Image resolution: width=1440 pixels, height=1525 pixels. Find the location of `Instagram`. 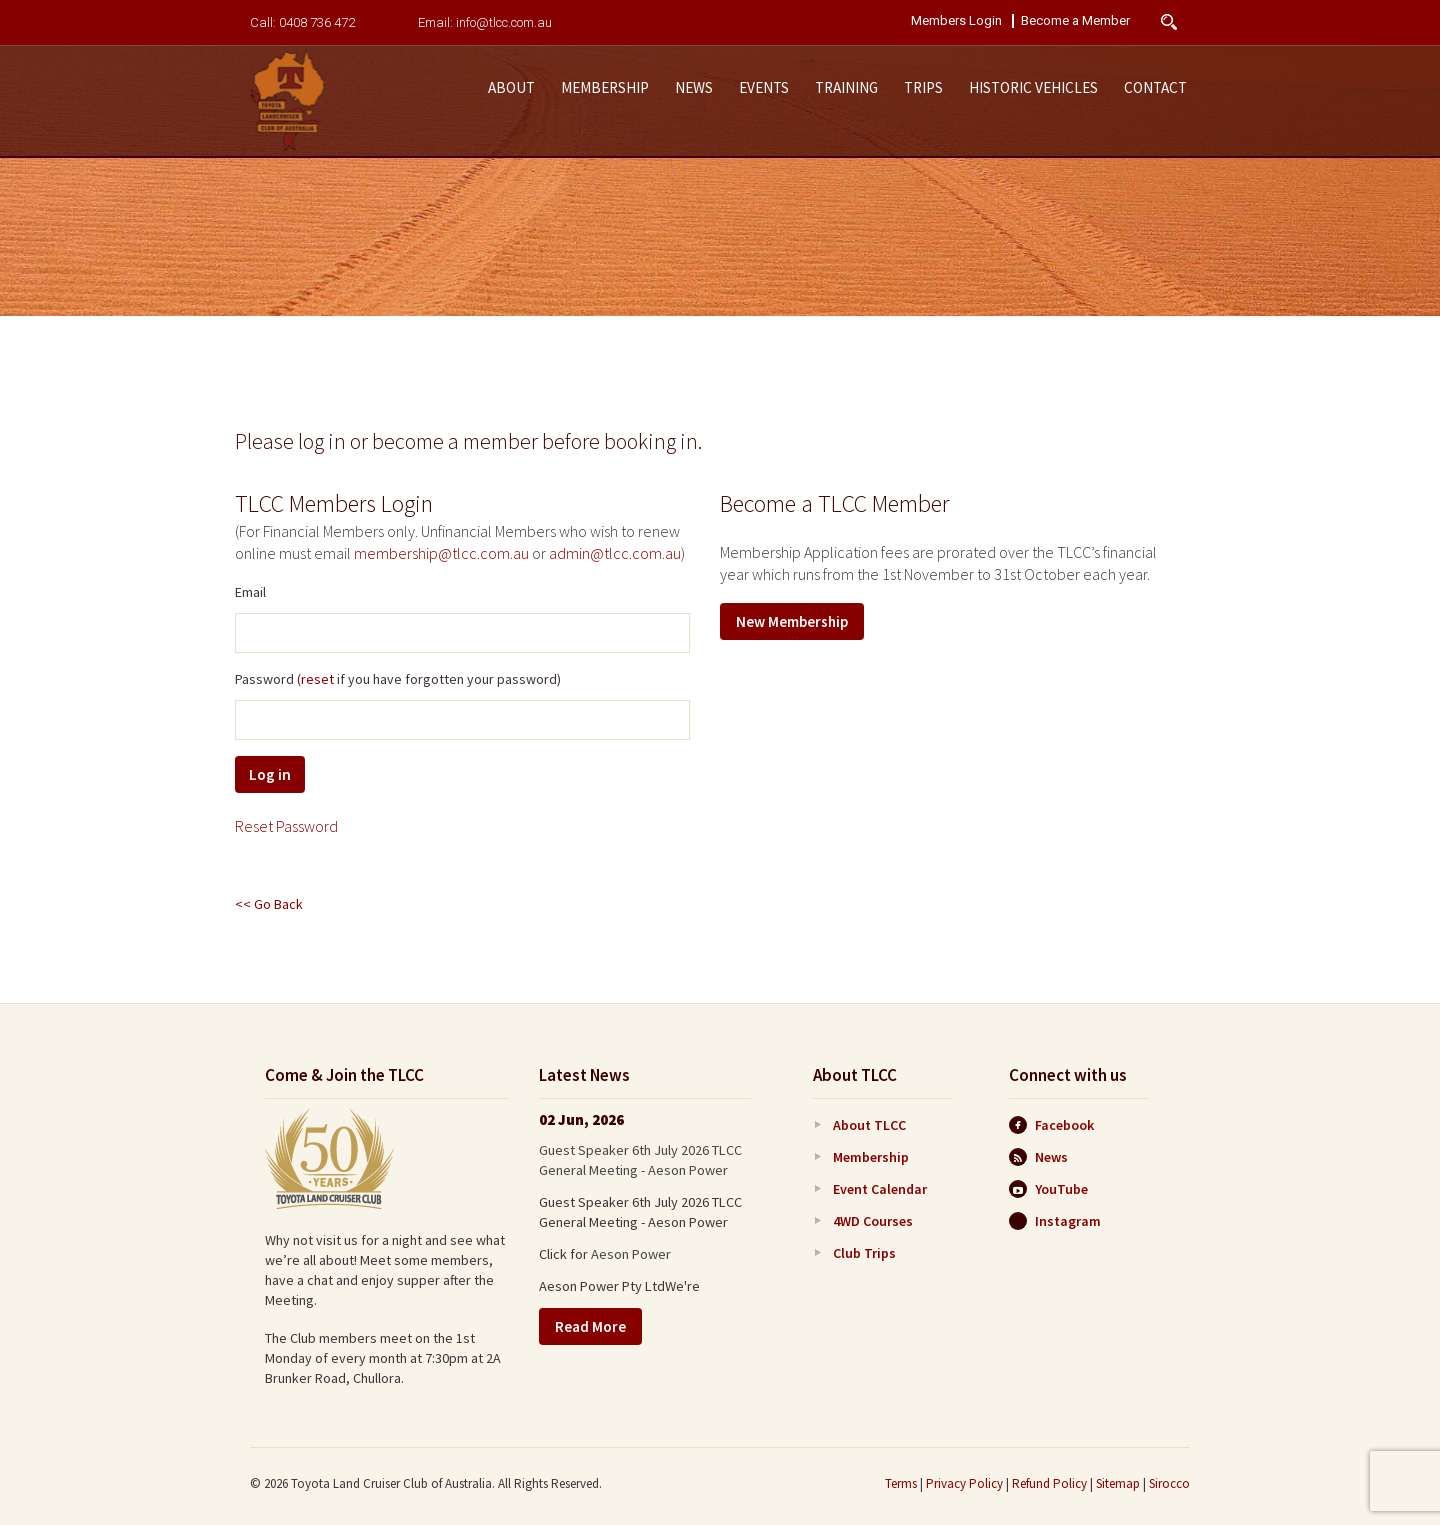

Instagram is located at coordinates (1055, 1221).